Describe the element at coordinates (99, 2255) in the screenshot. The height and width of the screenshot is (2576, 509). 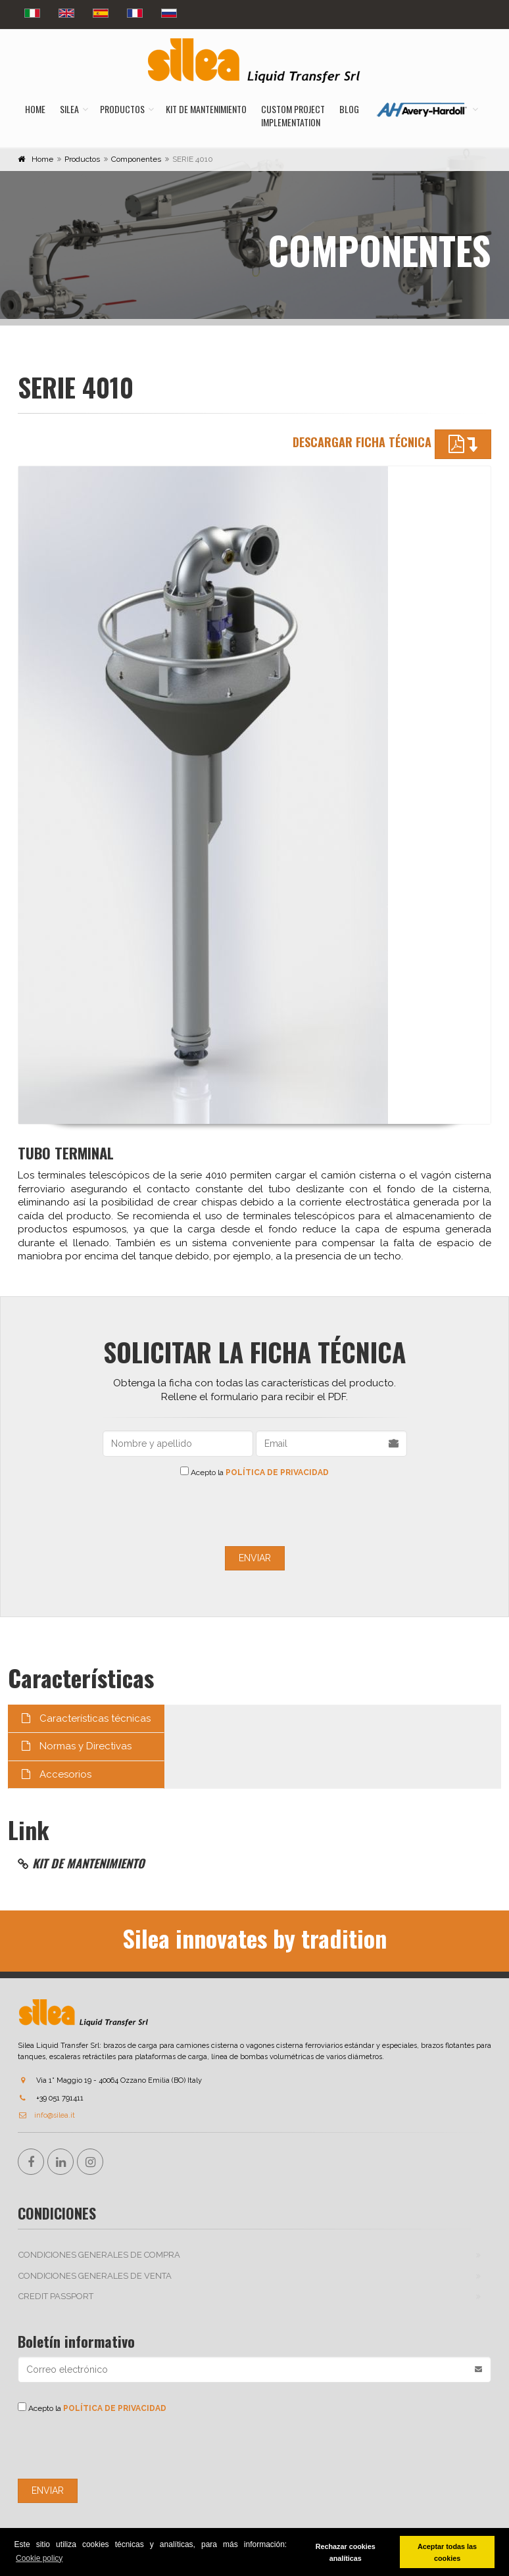
I see `CONDICIONES GENERALES DE COMPRA` at that location.